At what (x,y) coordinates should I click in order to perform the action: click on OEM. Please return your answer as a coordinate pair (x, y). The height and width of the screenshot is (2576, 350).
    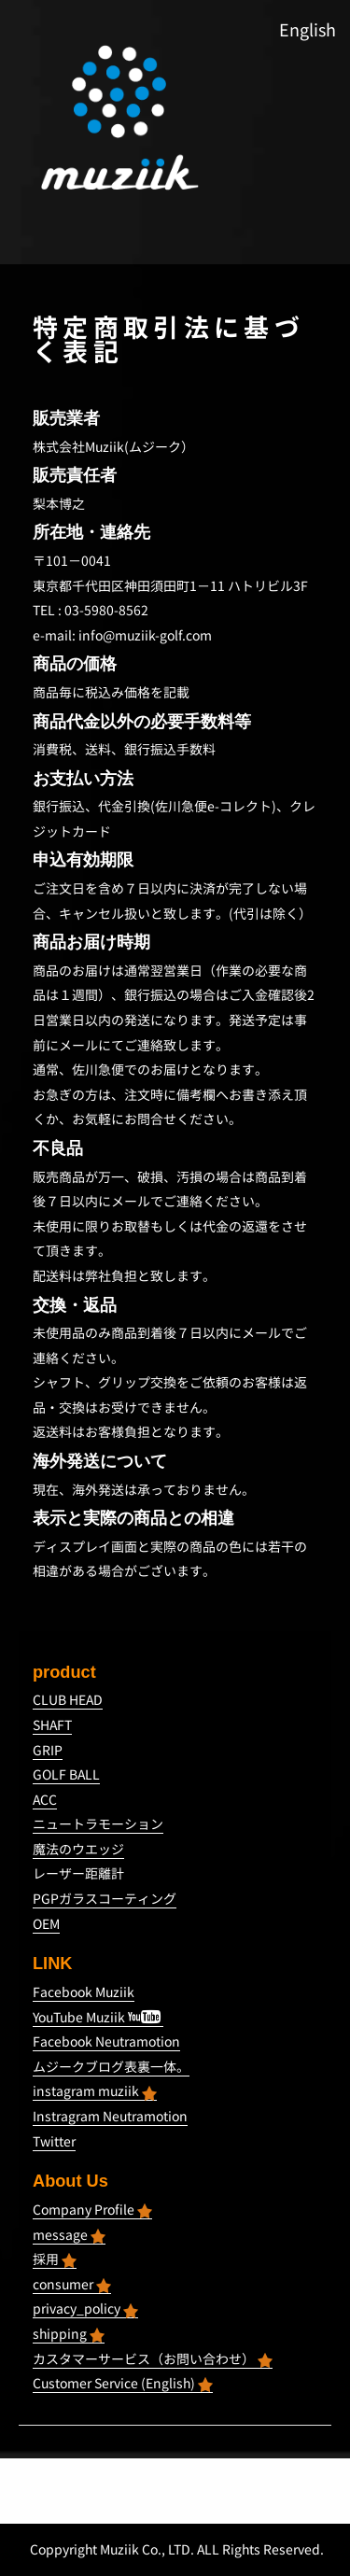
    Looking at the image, I should click on (46, 1924).